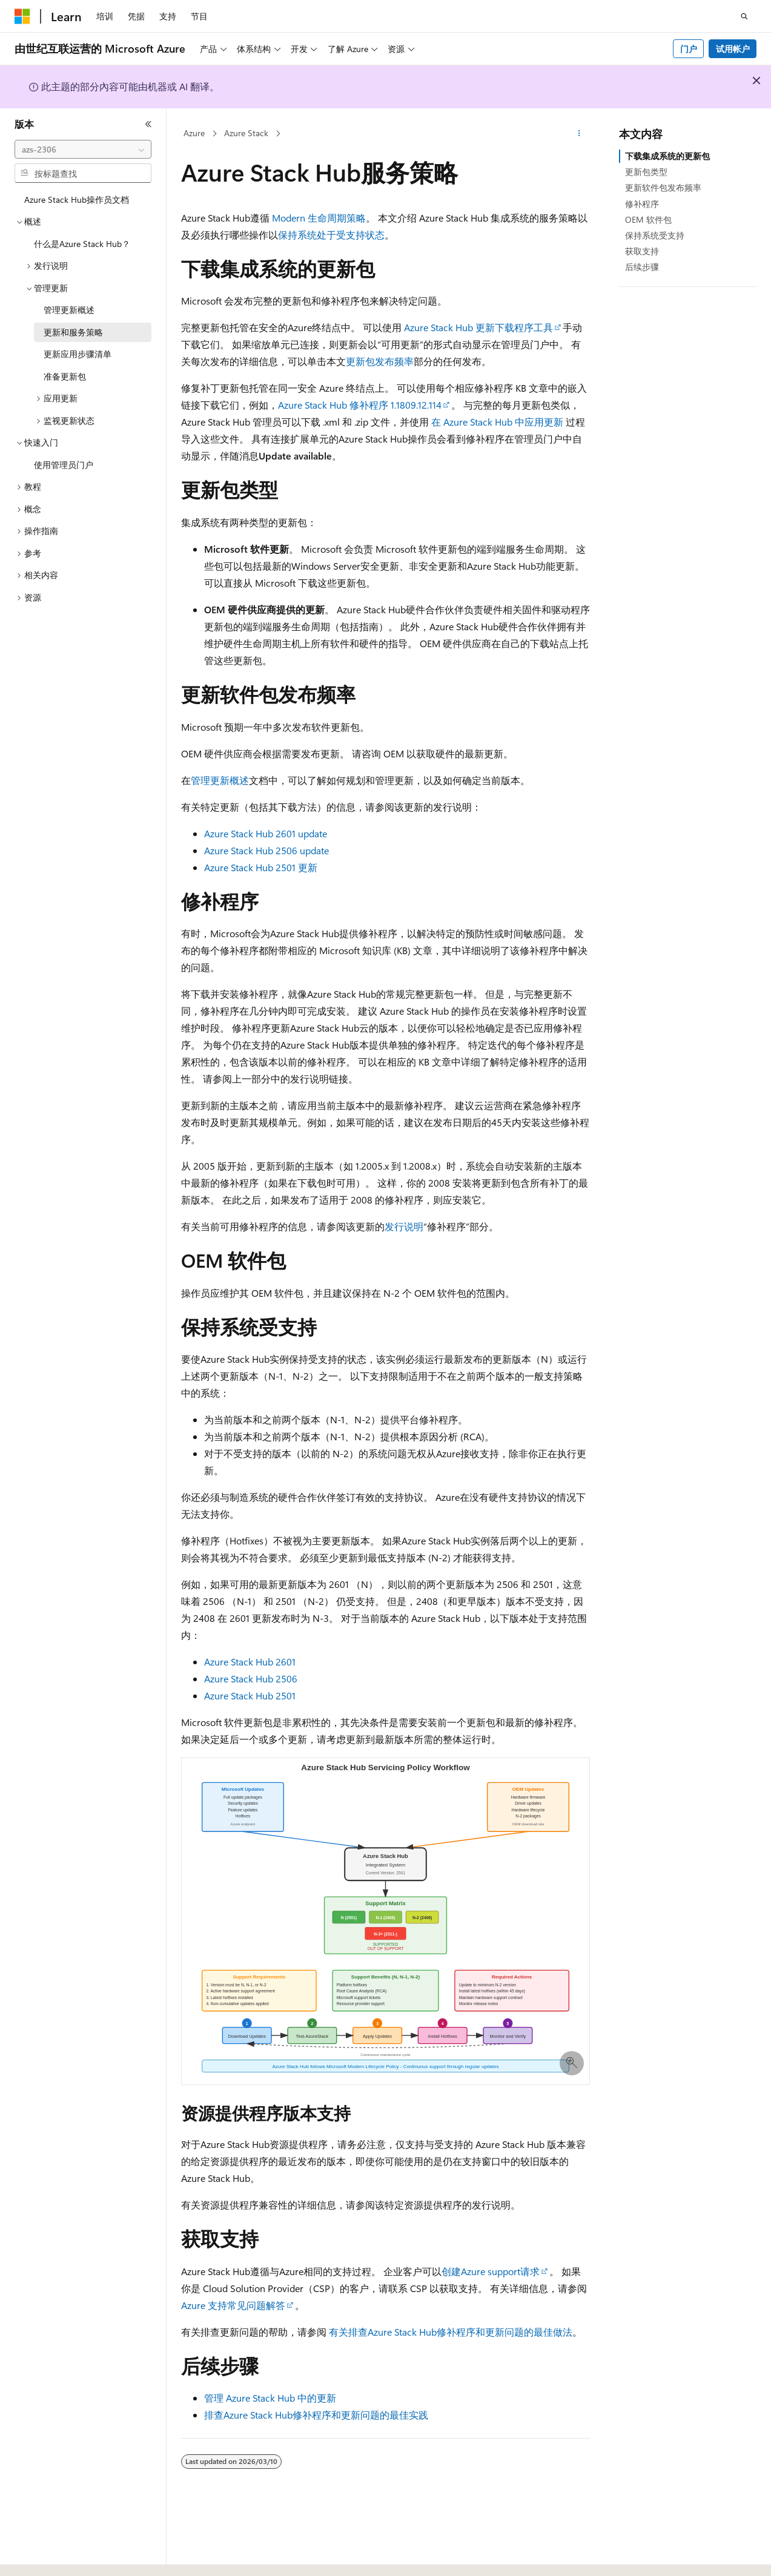 This screenshot has width=771, height=2576. Describe the element at coordinates (491, 2271) in the screenshot. I see `创建Azure support请求` at that location.